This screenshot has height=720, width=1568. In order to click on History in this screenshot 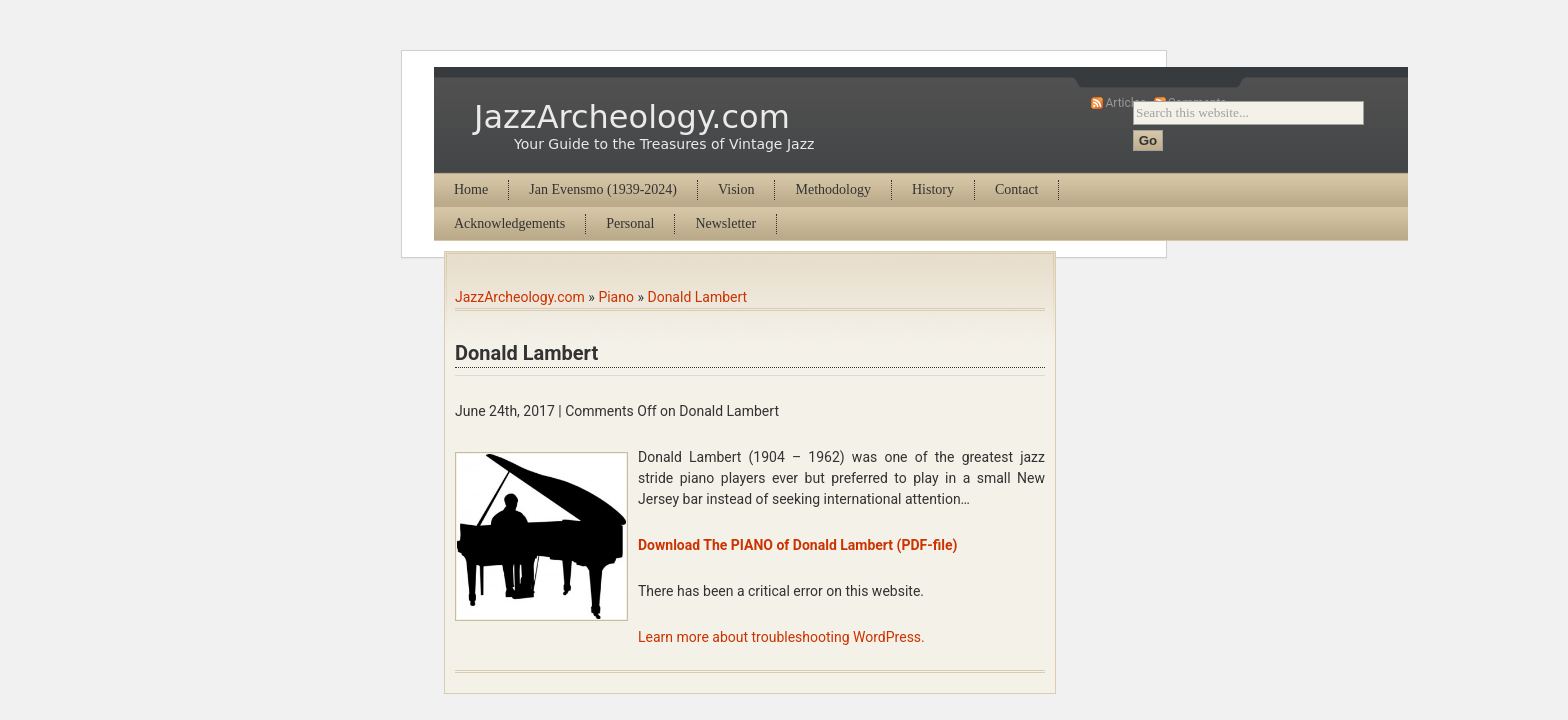, I will do `click(933, 189)`.